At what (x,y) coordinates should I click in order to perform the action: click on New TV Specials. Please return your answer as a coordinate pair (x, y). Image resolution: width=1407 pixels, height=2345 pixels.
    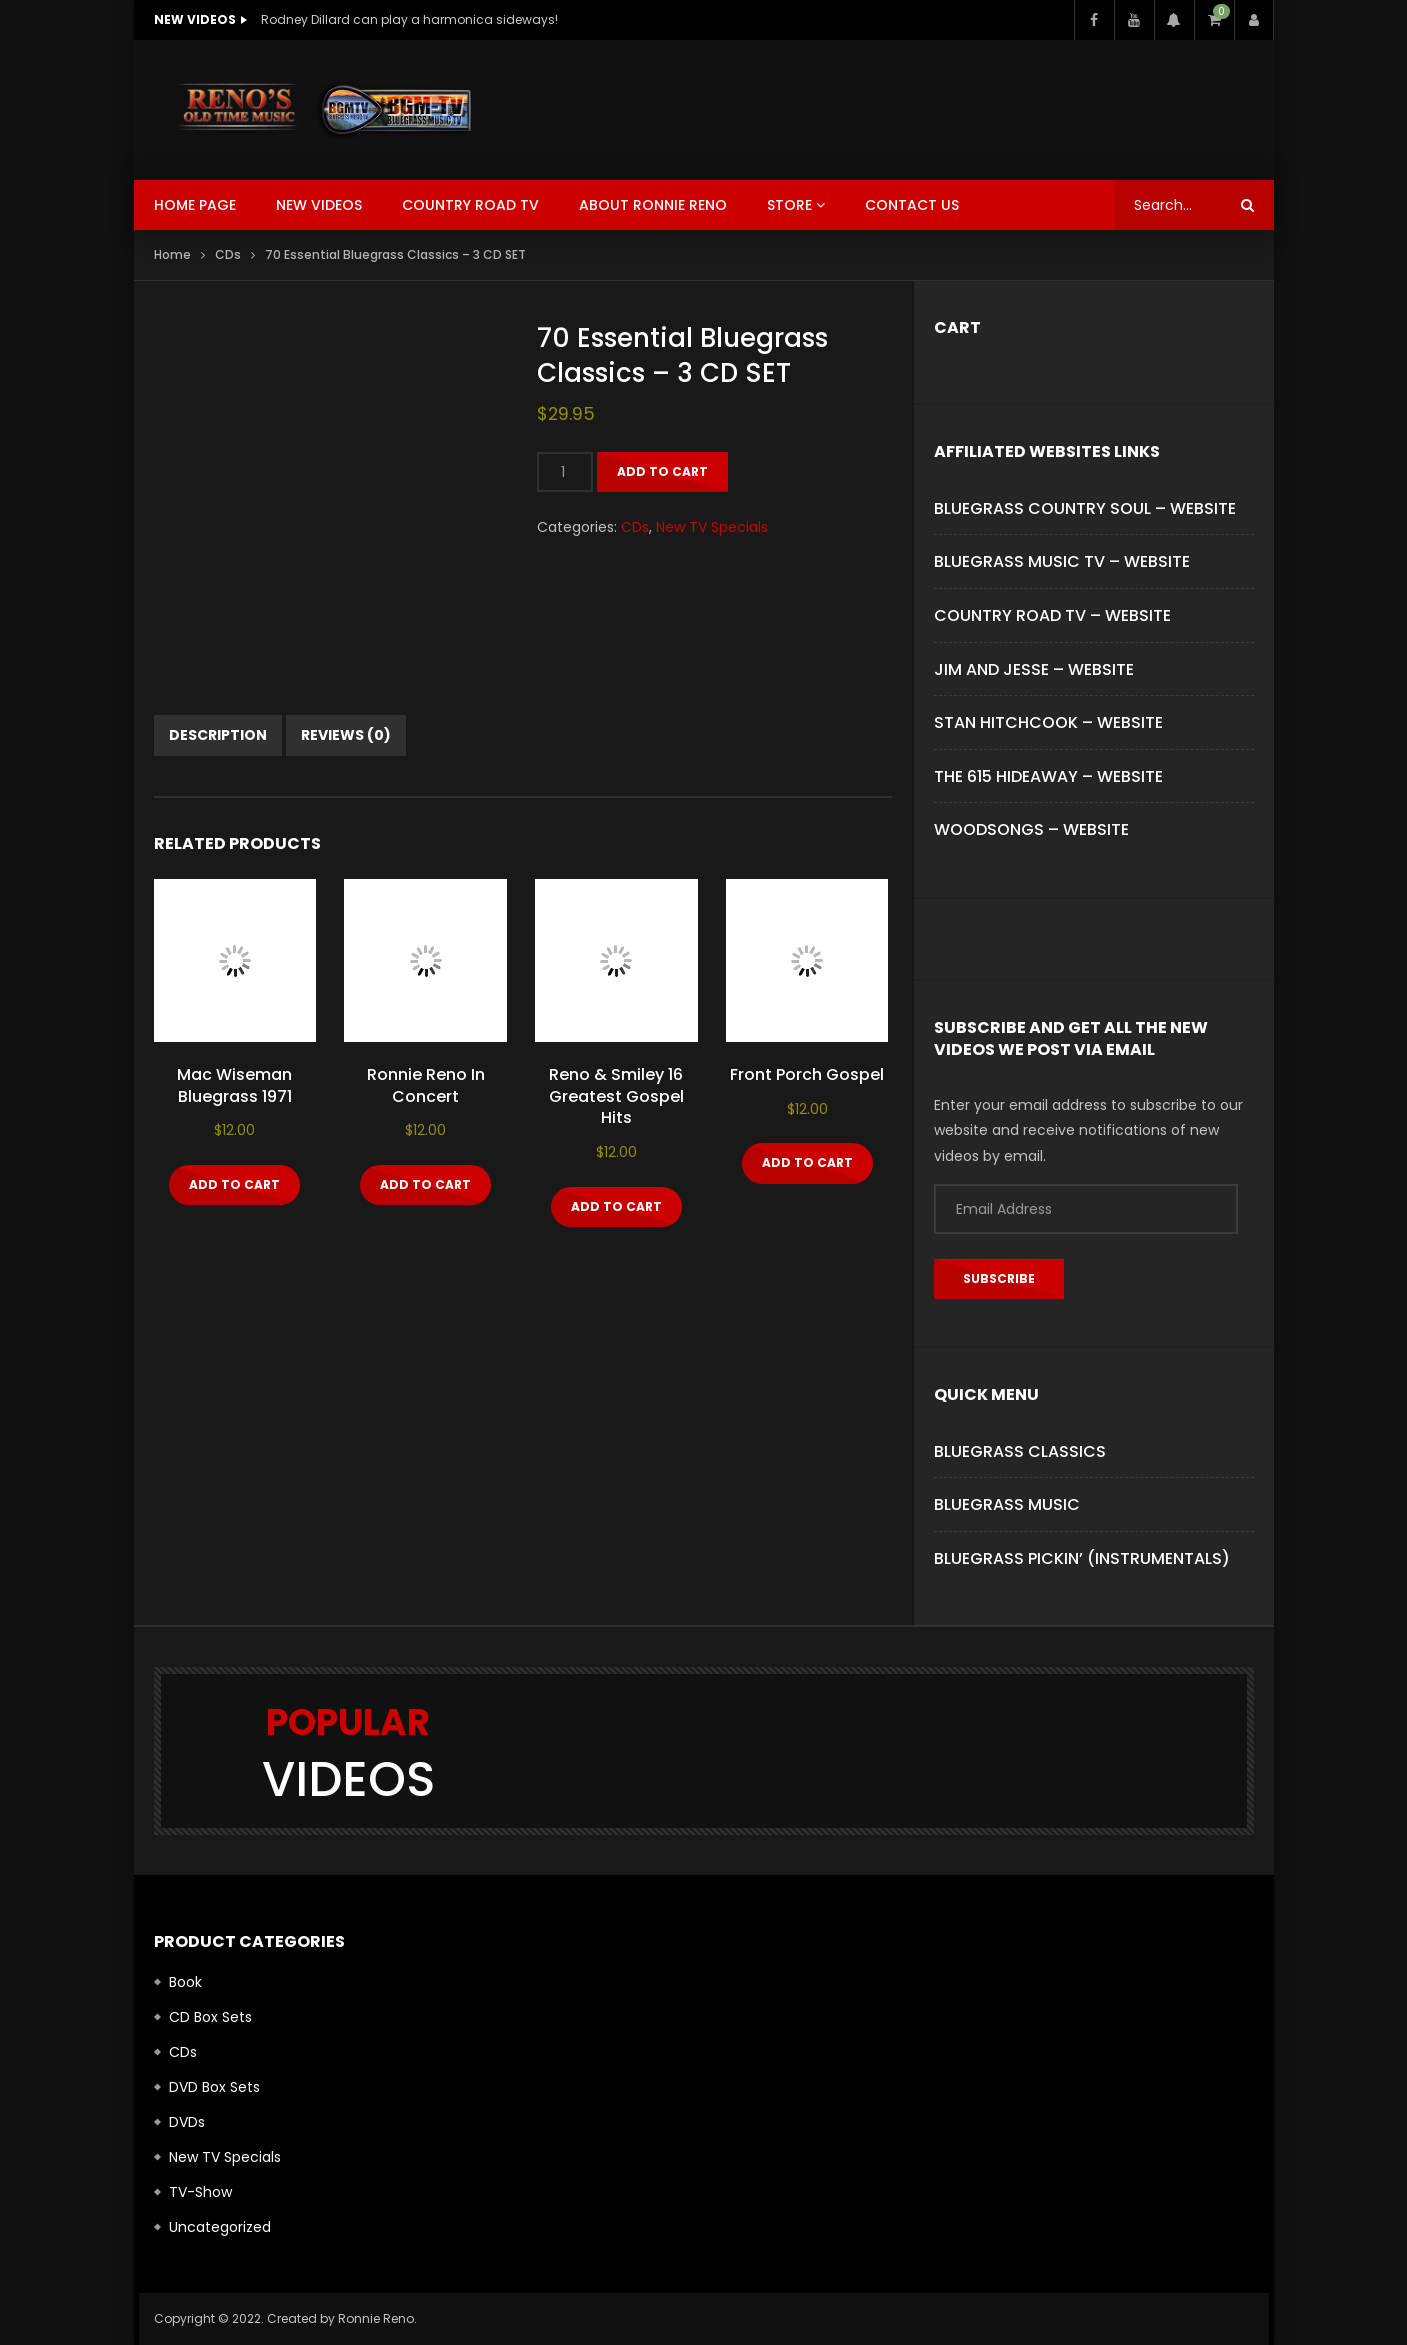
    Looking at the image, I should click on (712, 527).